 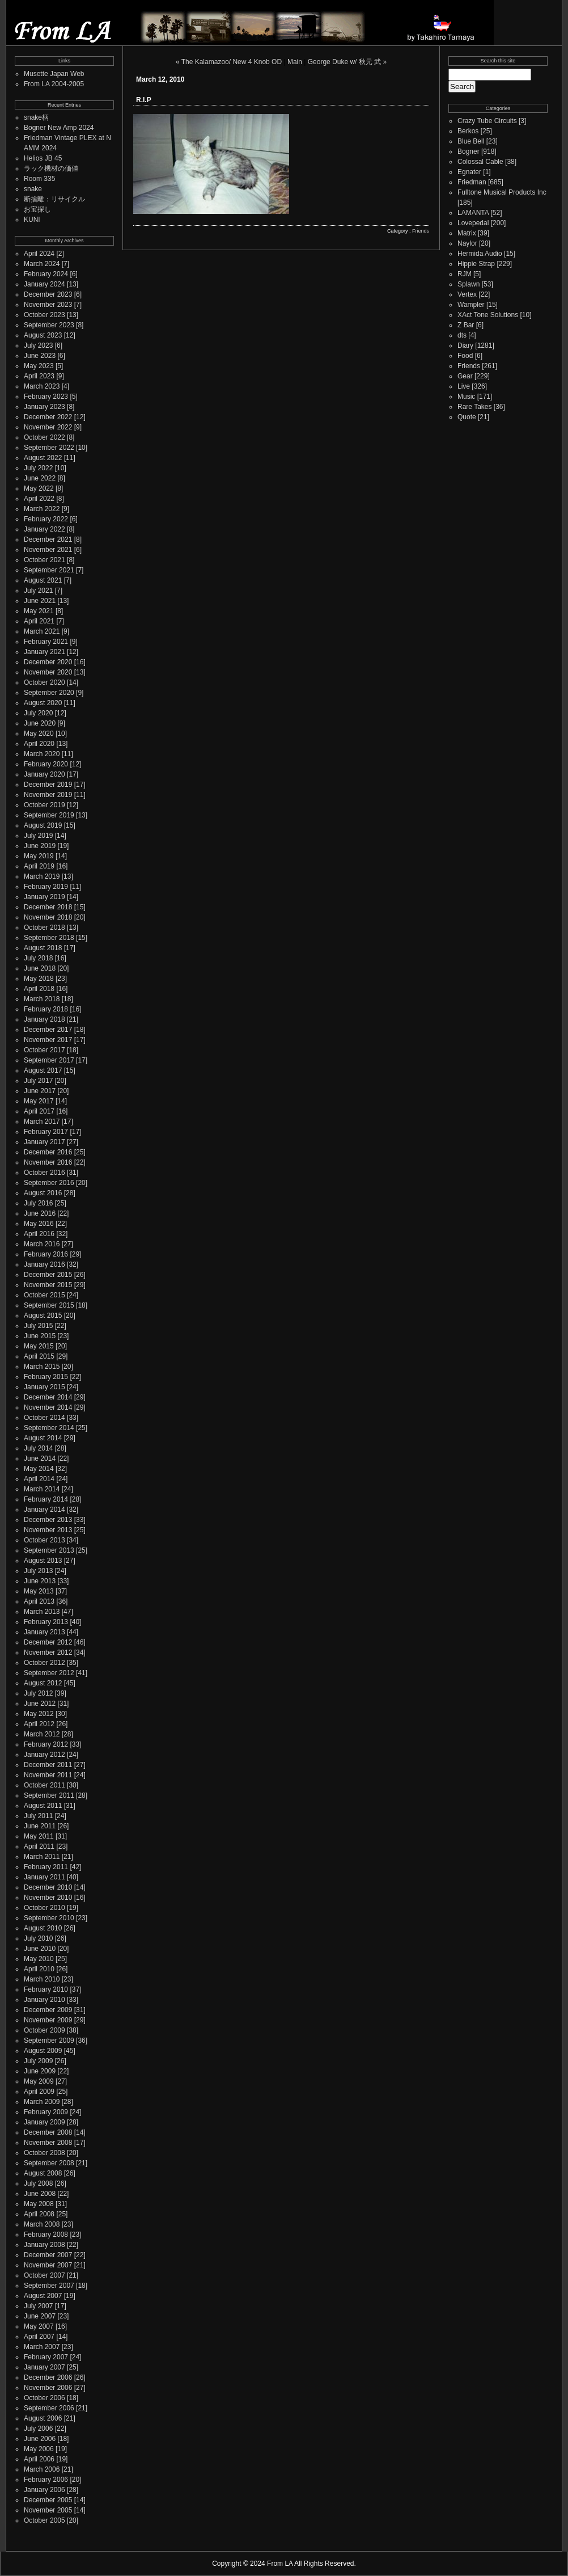 I want to click on February 2017, so click(x=46, y=1132).